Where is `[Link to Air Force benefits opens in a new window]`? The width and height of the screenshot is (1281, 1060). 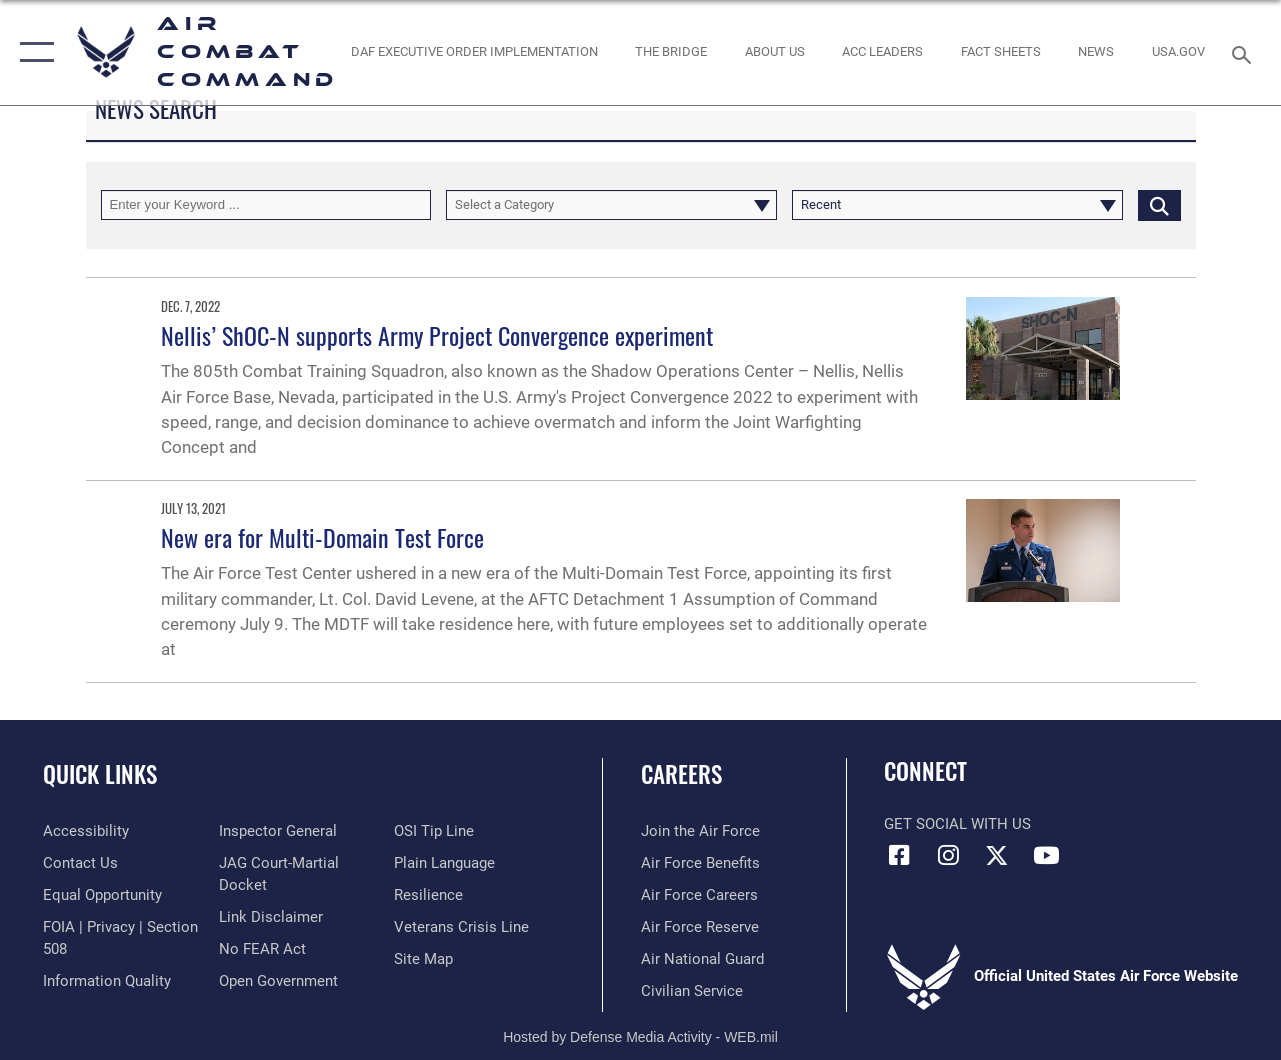 [Link to Air Force benefits opens in a new window] is located at coordinates (700, 863).